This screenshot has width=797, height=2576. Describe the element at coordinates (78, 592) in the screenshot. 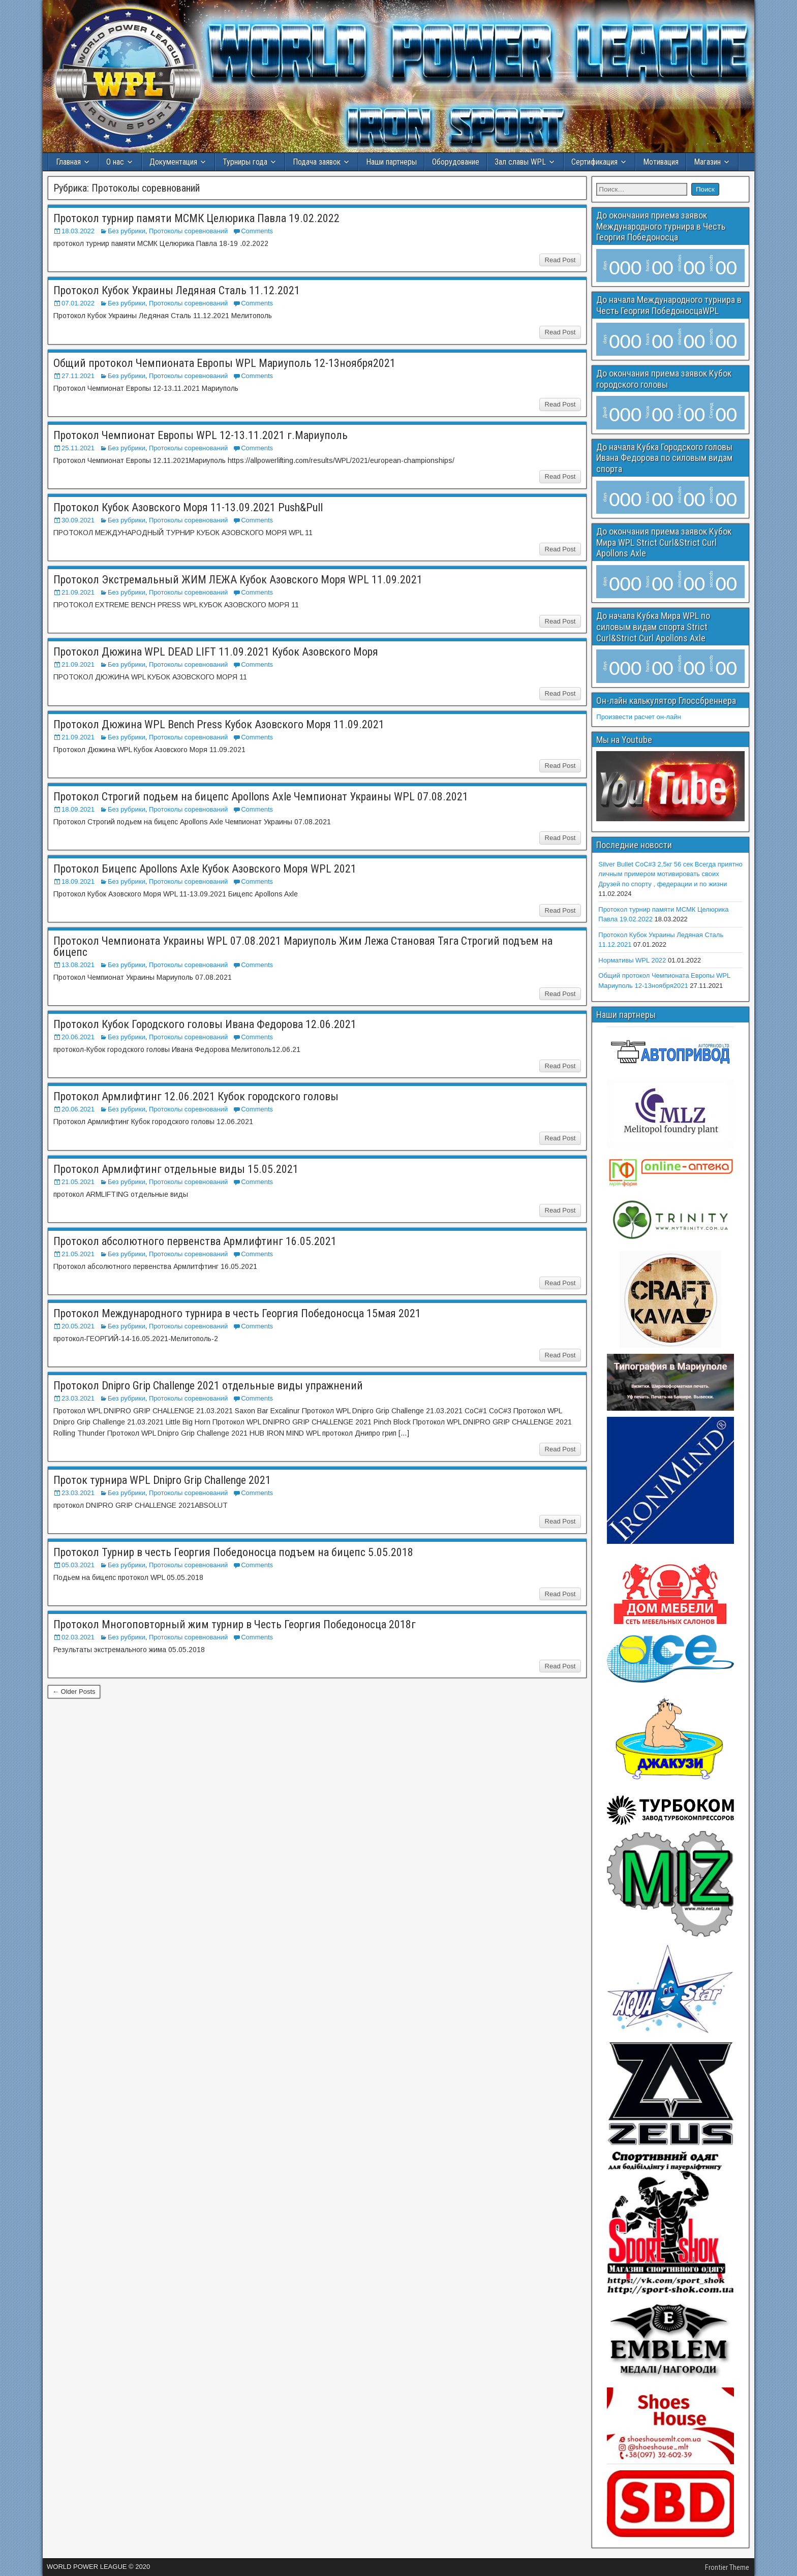

I see `21.09.2021` at that location.